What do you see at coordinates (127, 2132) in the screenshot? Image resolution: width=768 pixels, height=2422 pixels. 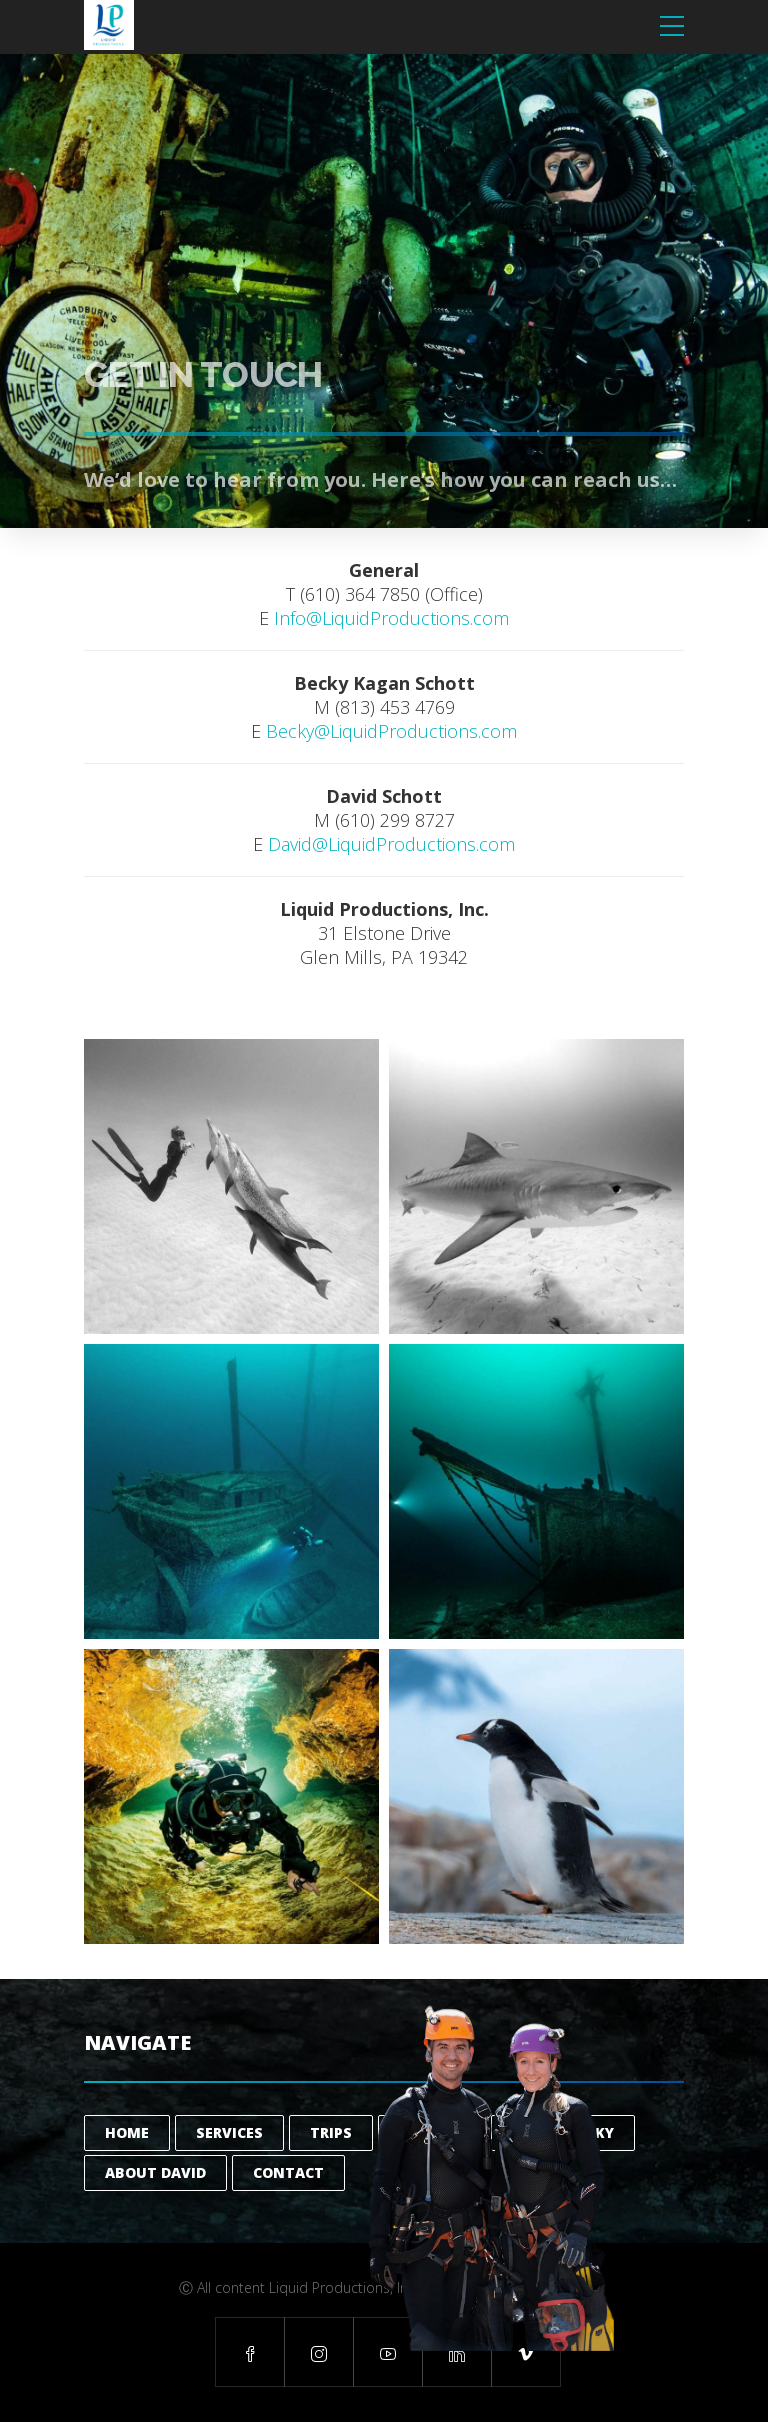 I see `Home` at bounding box center [127, 2132].